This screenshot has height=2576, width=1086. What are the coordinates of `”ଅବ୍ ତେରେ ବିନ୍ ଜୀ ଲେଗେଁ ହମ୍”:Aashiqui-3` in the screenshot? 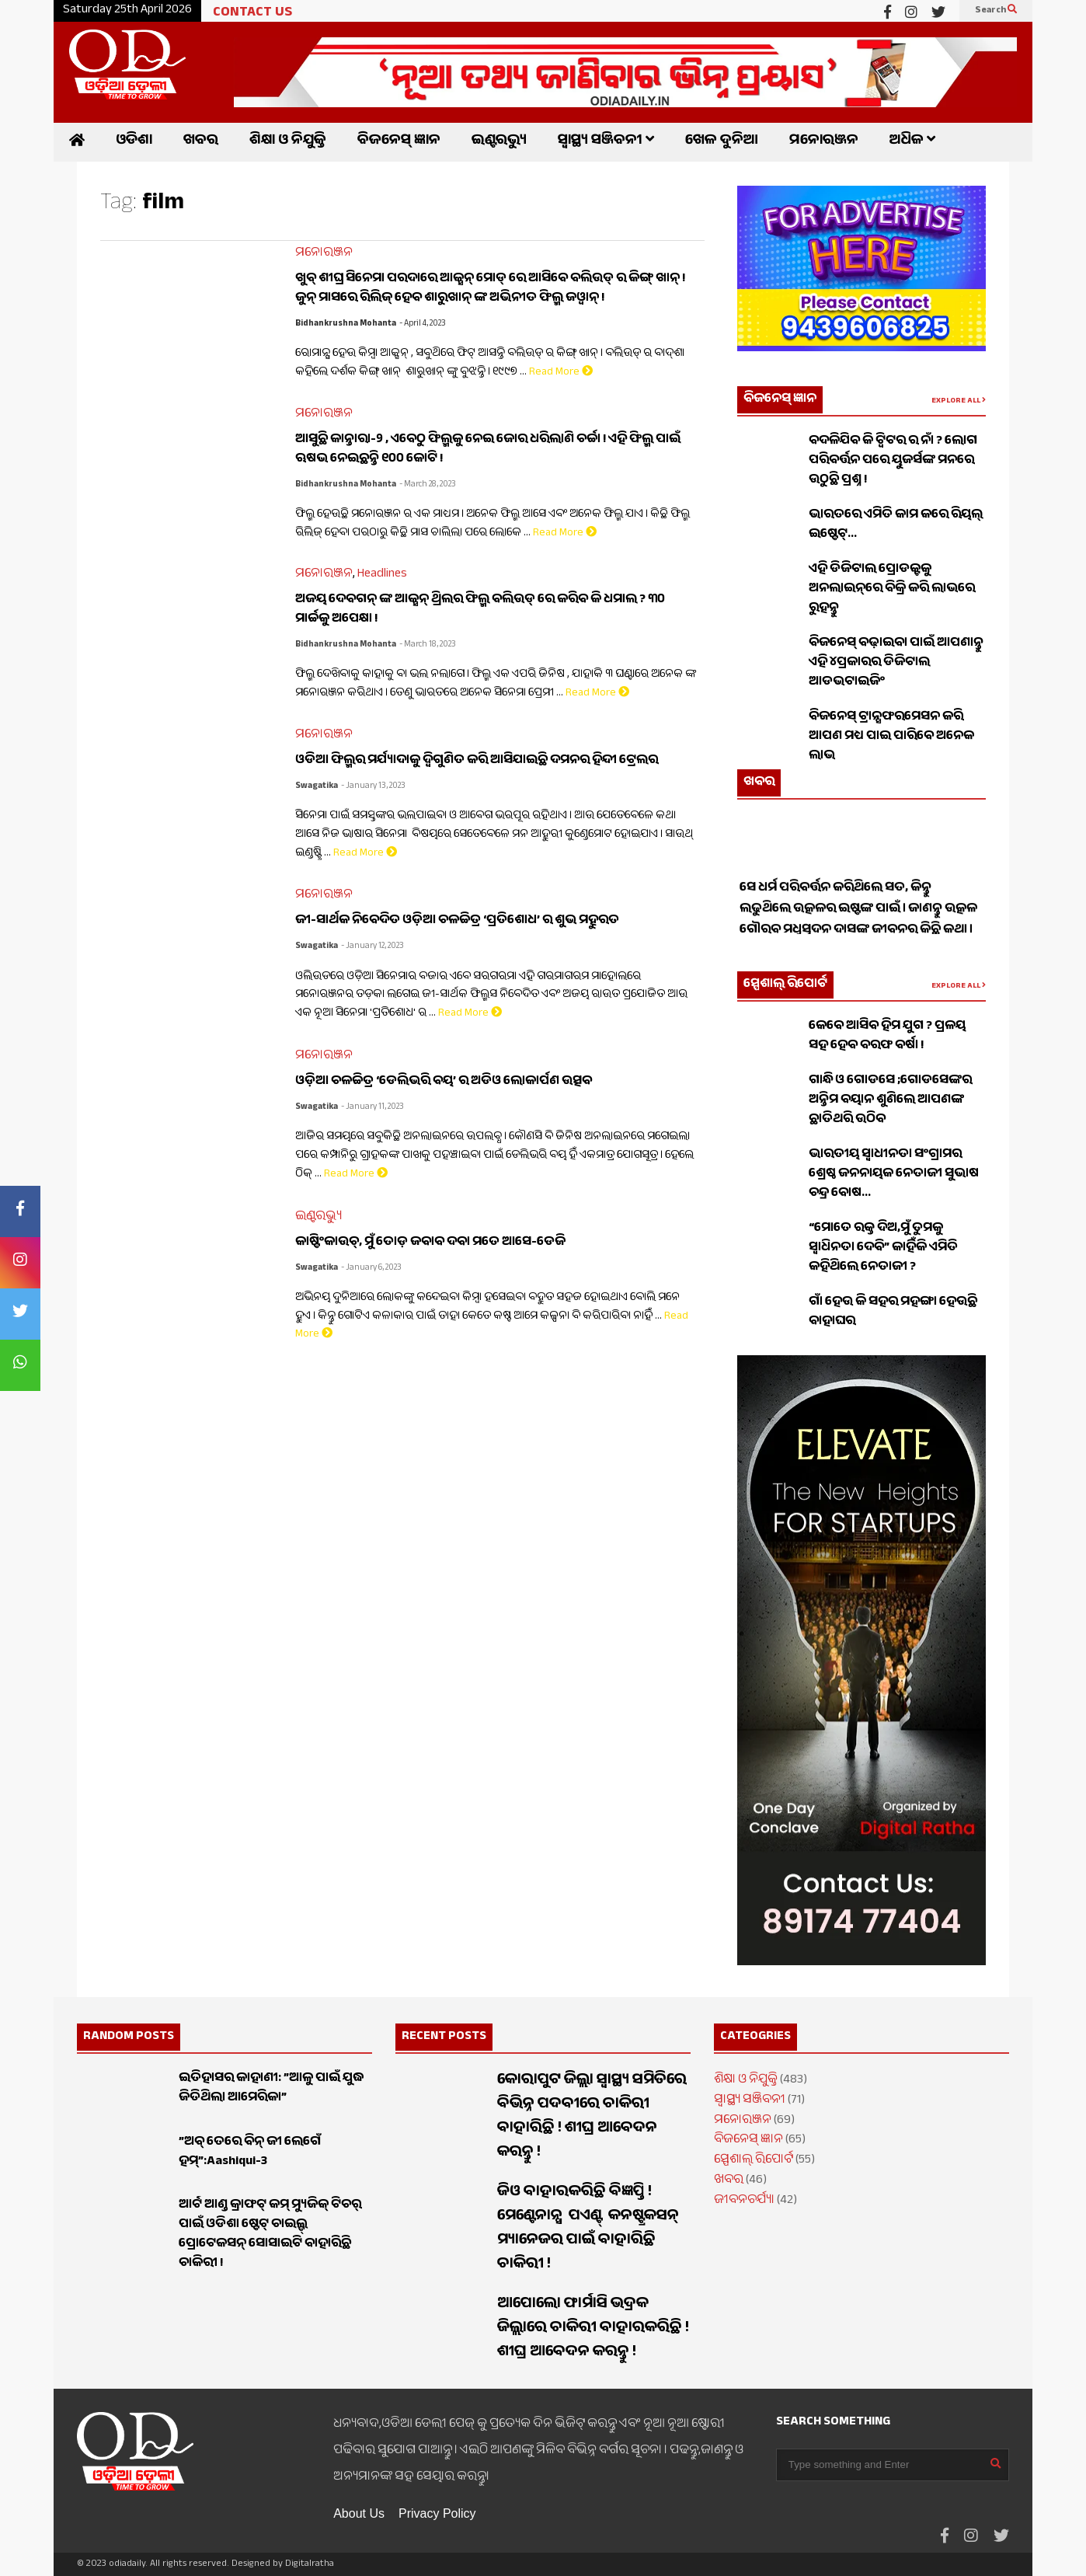 It's located at (250, 2152).